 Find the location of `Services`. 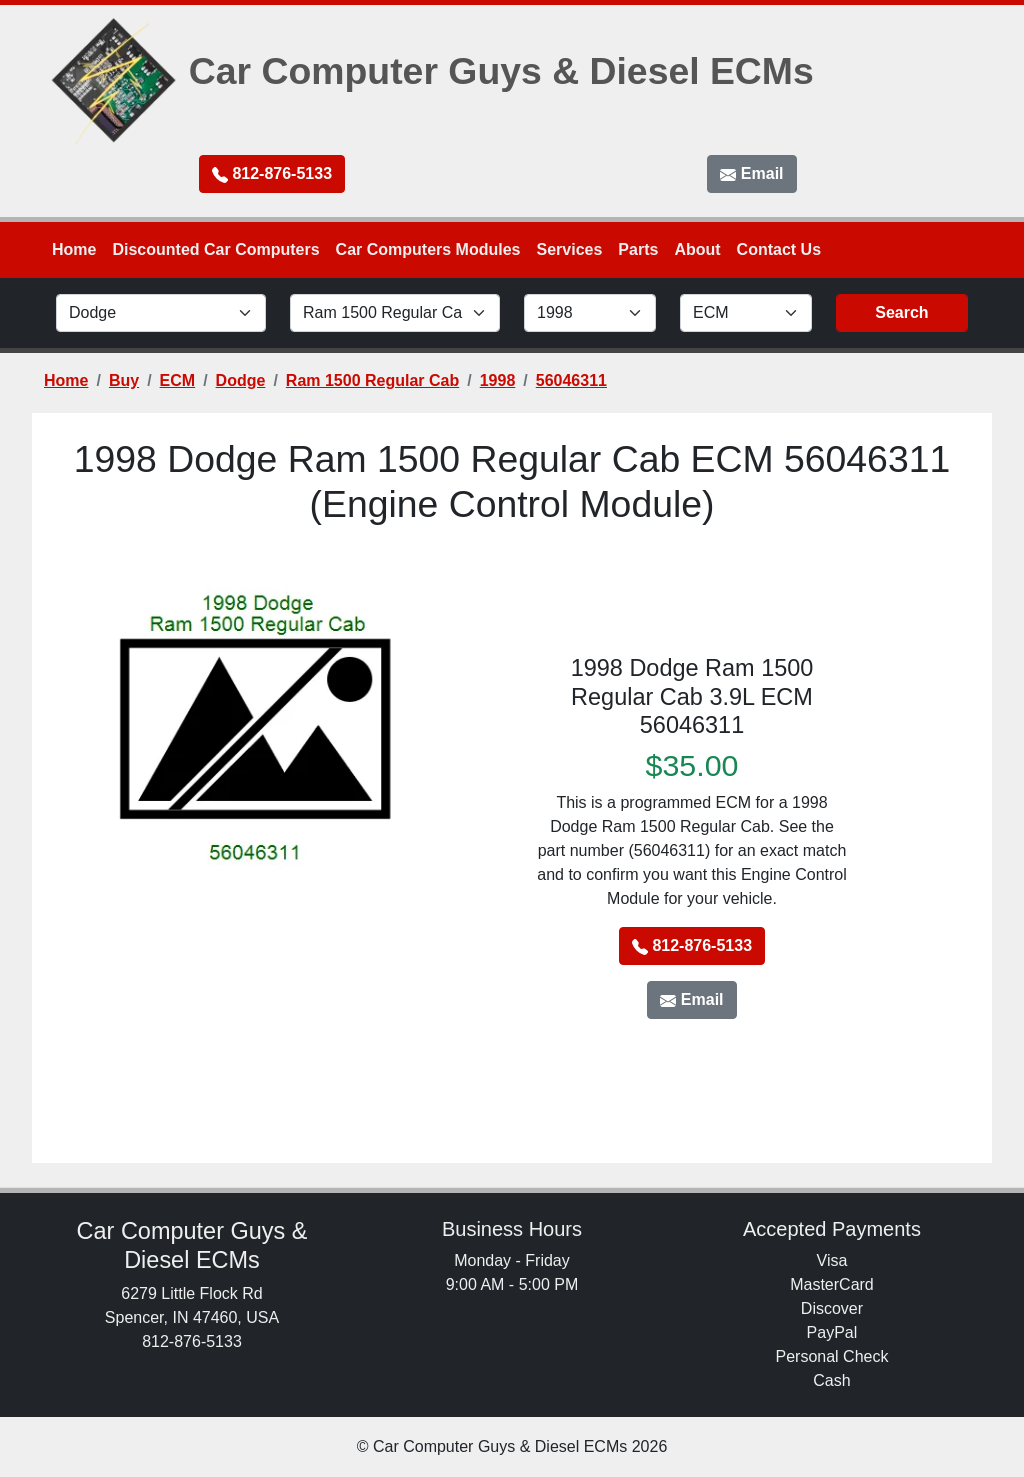

Services is located at coordinates (570, 249).